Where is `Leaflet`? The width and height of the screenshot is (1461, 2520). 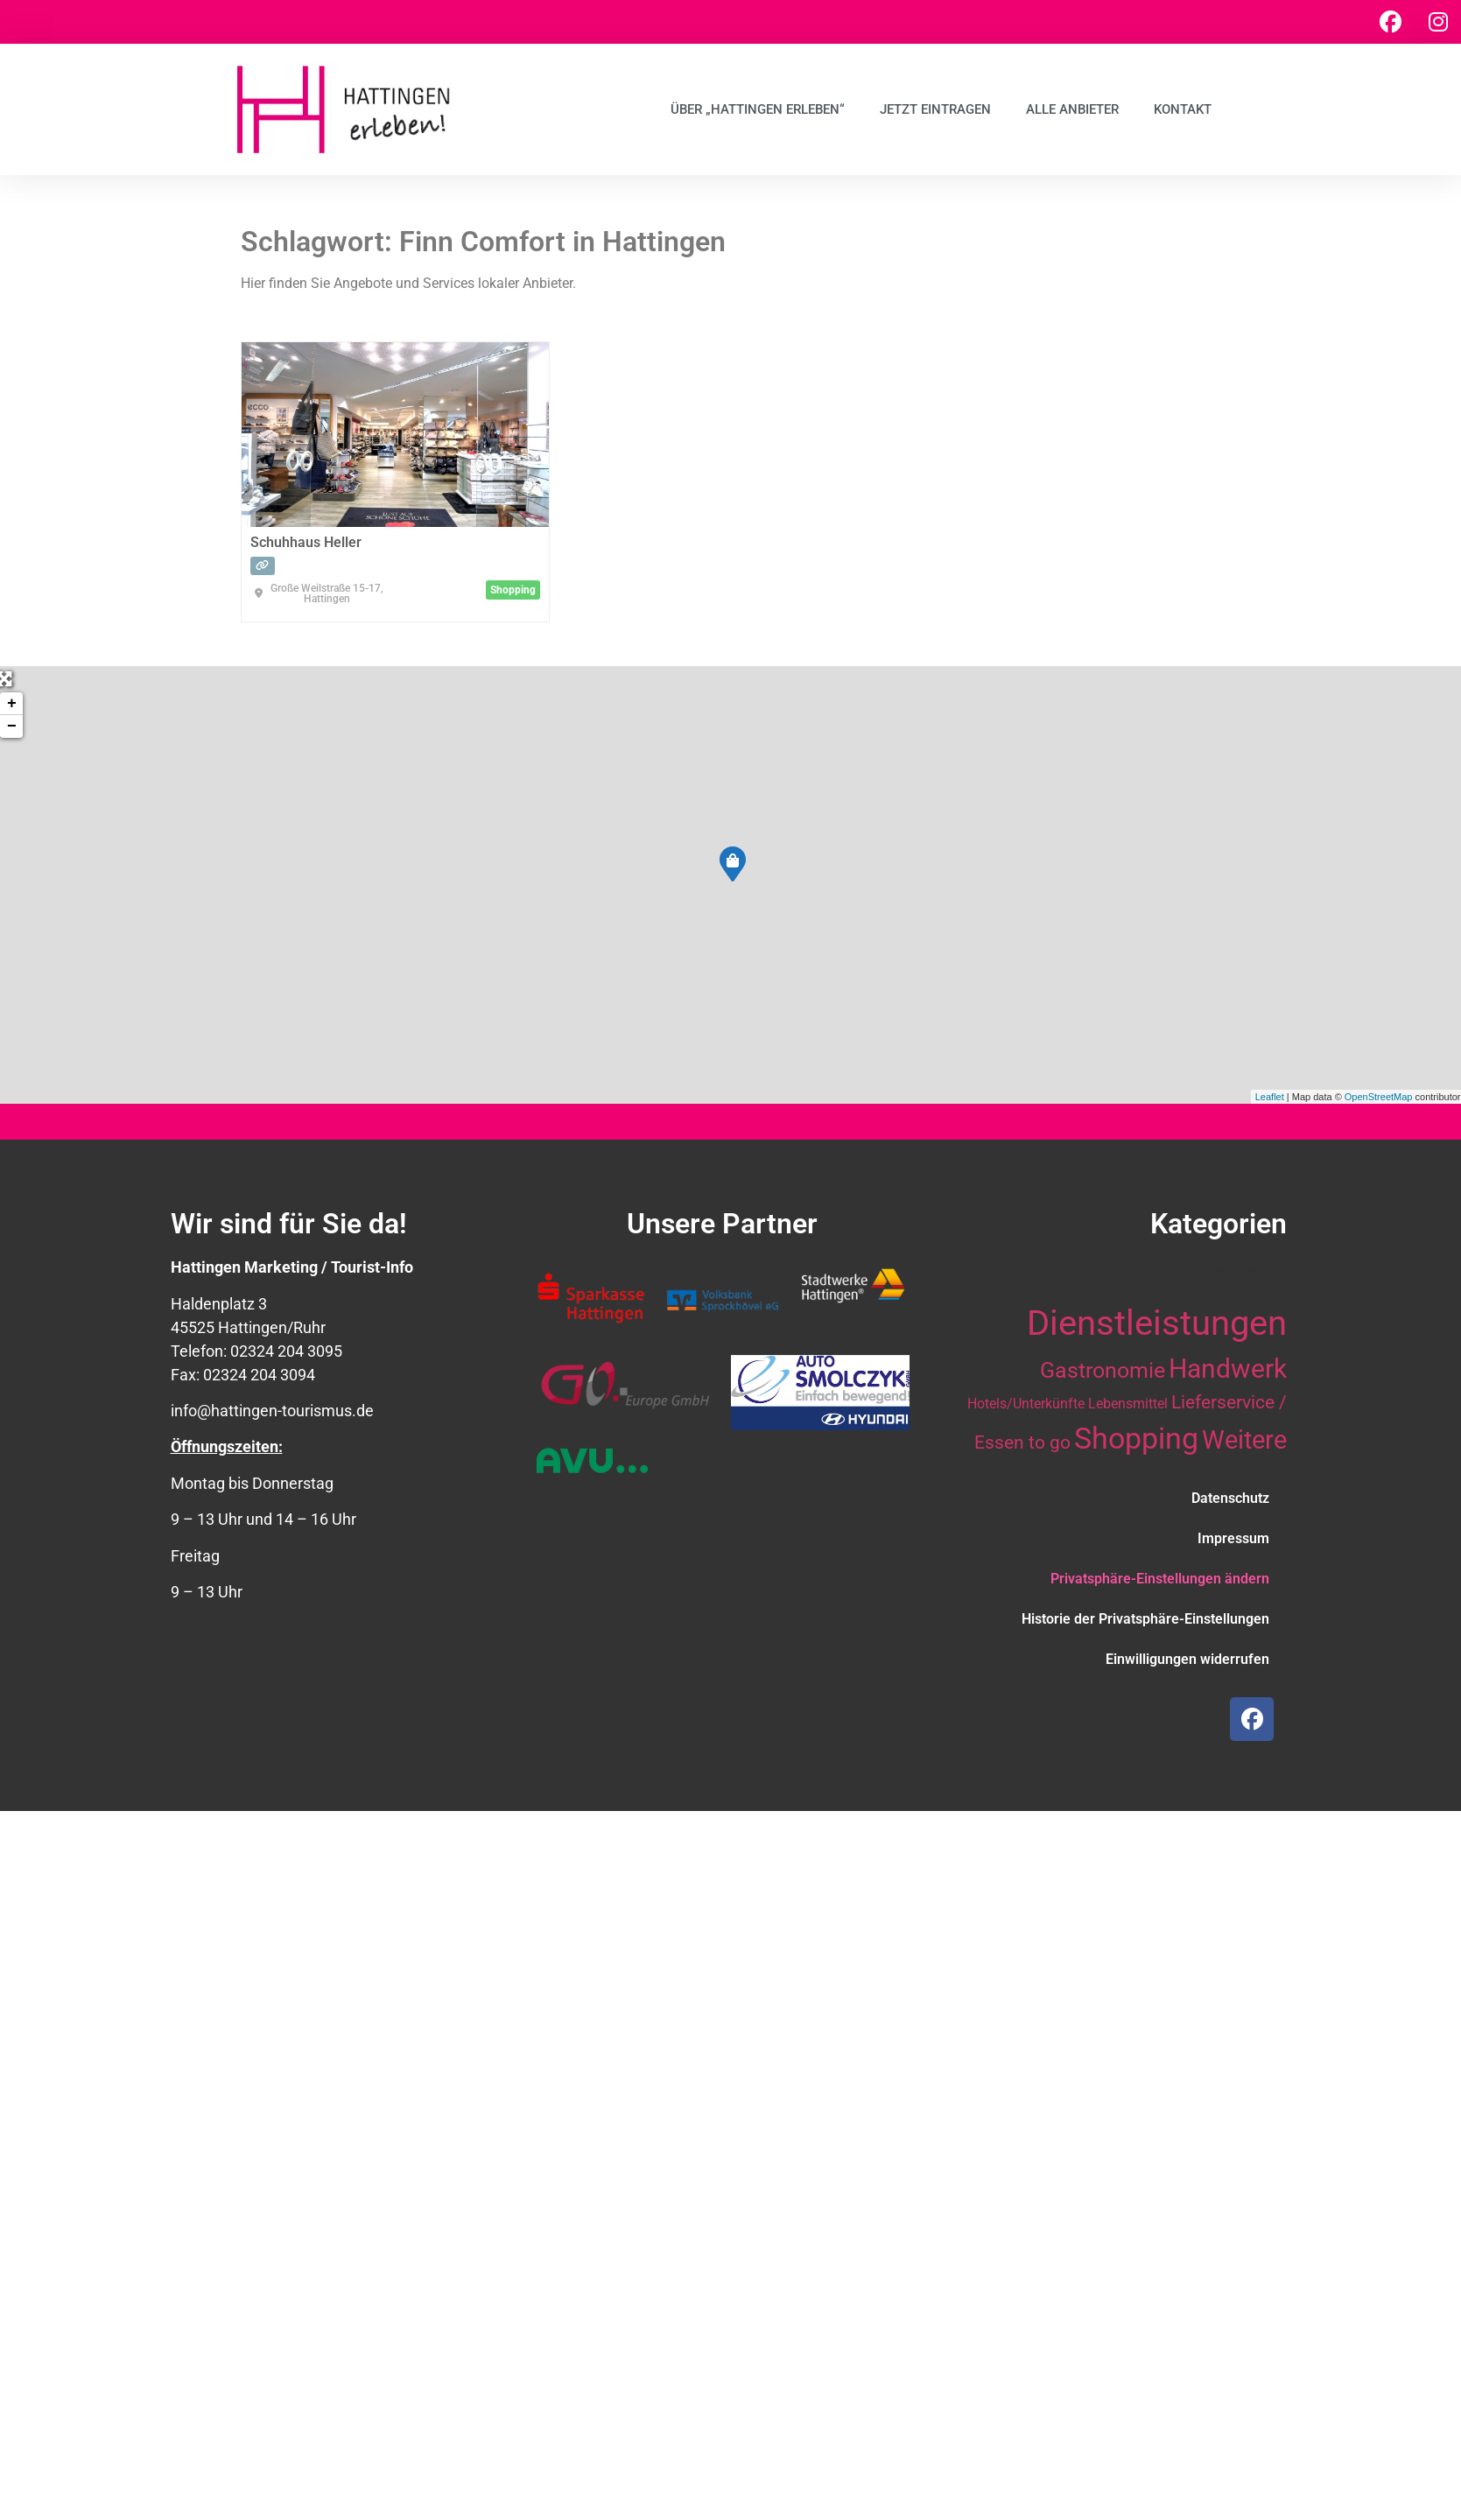
Leaflet is located at coordinates (1269, 1097).